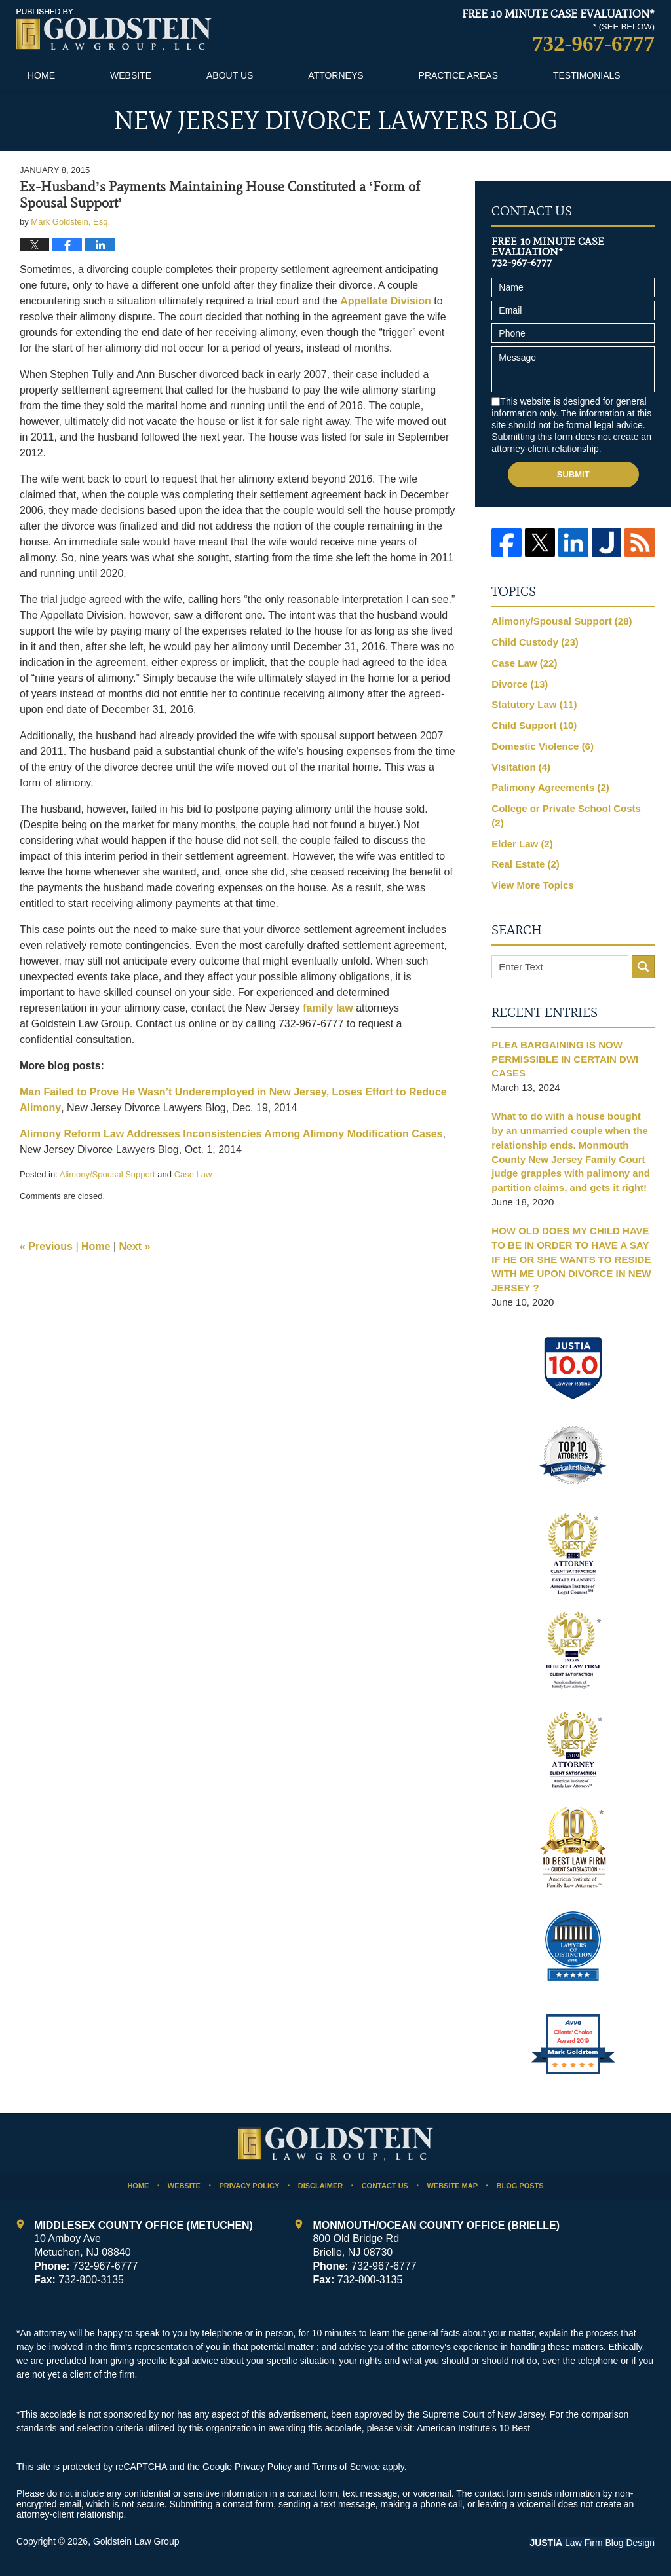 Image resolution: width=671 pixels, height=2576 pixels. Describe the element at coordinates (328, 1008) in the screenshot. I see `family law` at that location.